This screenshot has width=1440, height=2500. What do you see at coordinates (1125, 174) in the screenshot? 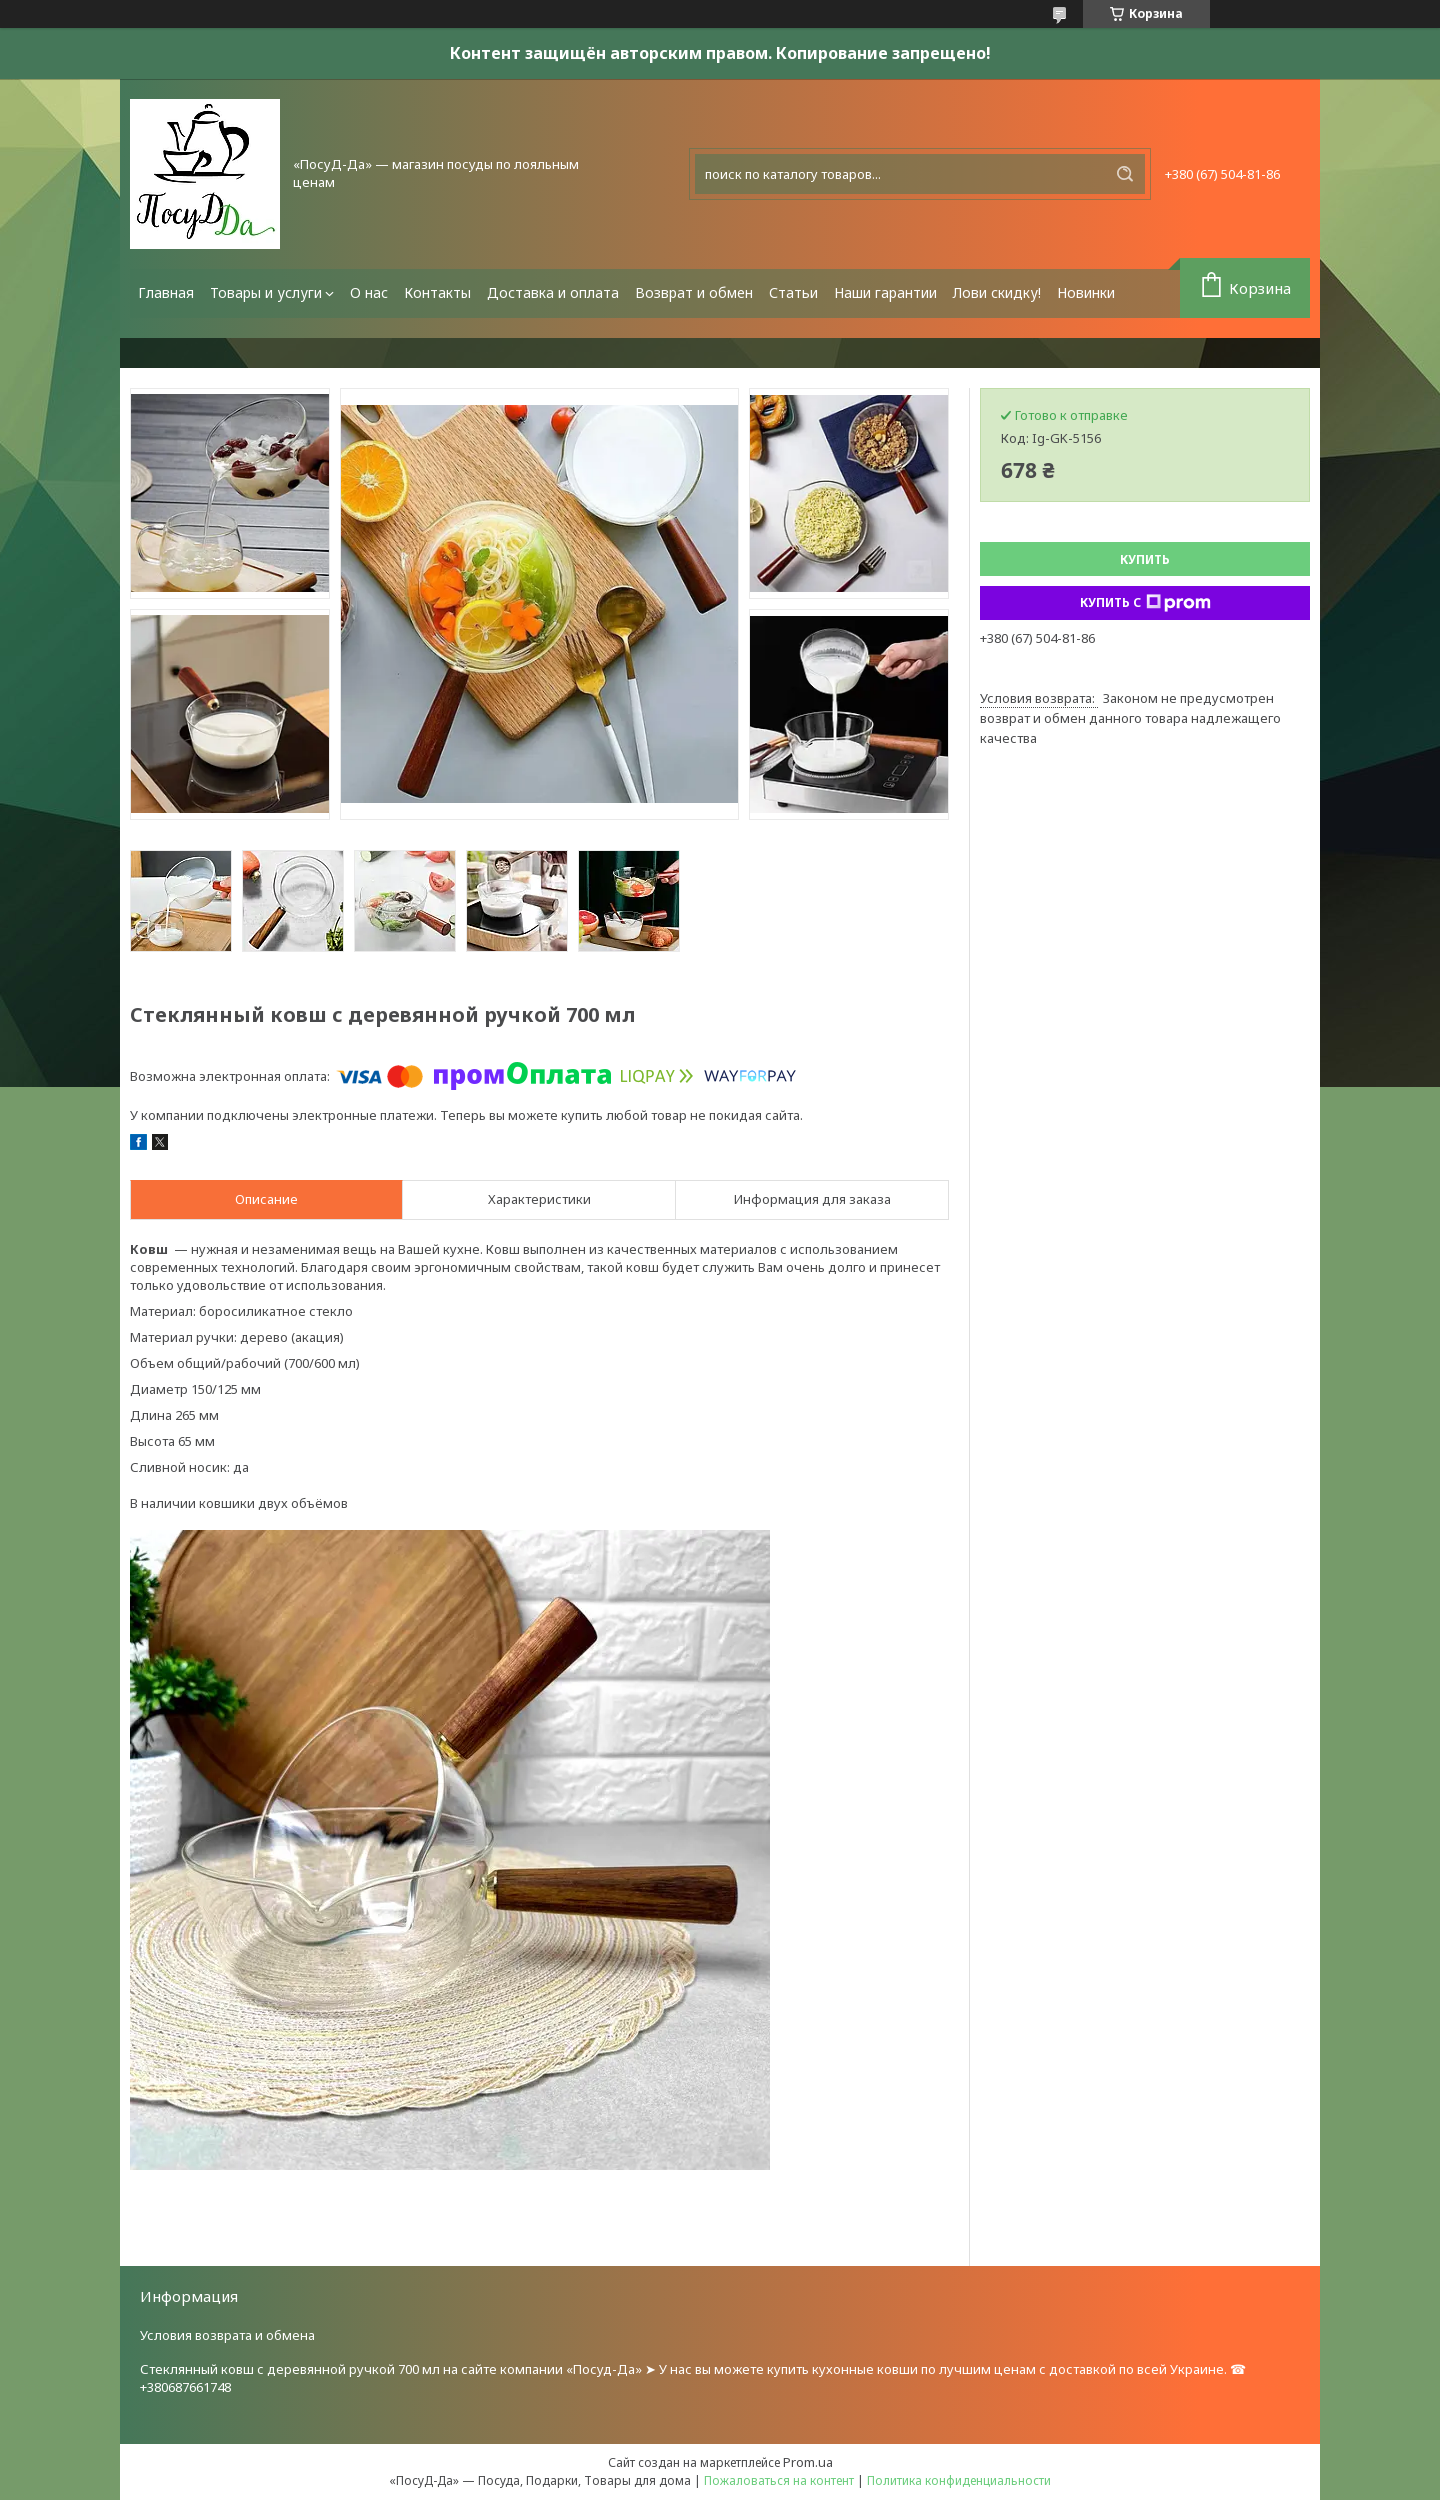
I see `[Искать]` at bounding box center [1125, 174].